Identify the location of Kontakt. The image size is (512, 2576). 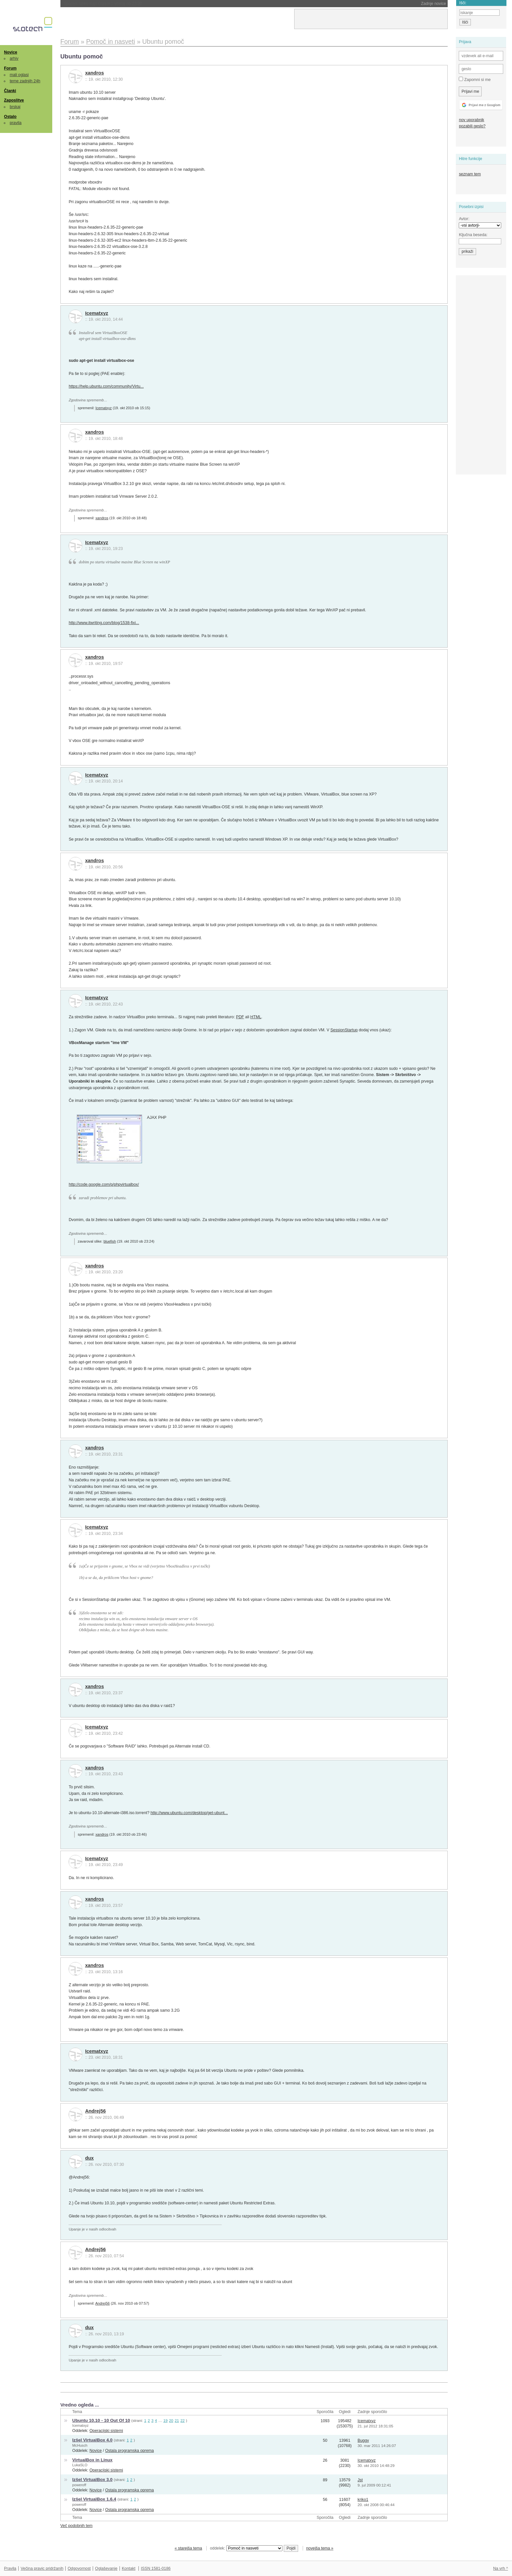
(129, 2568).